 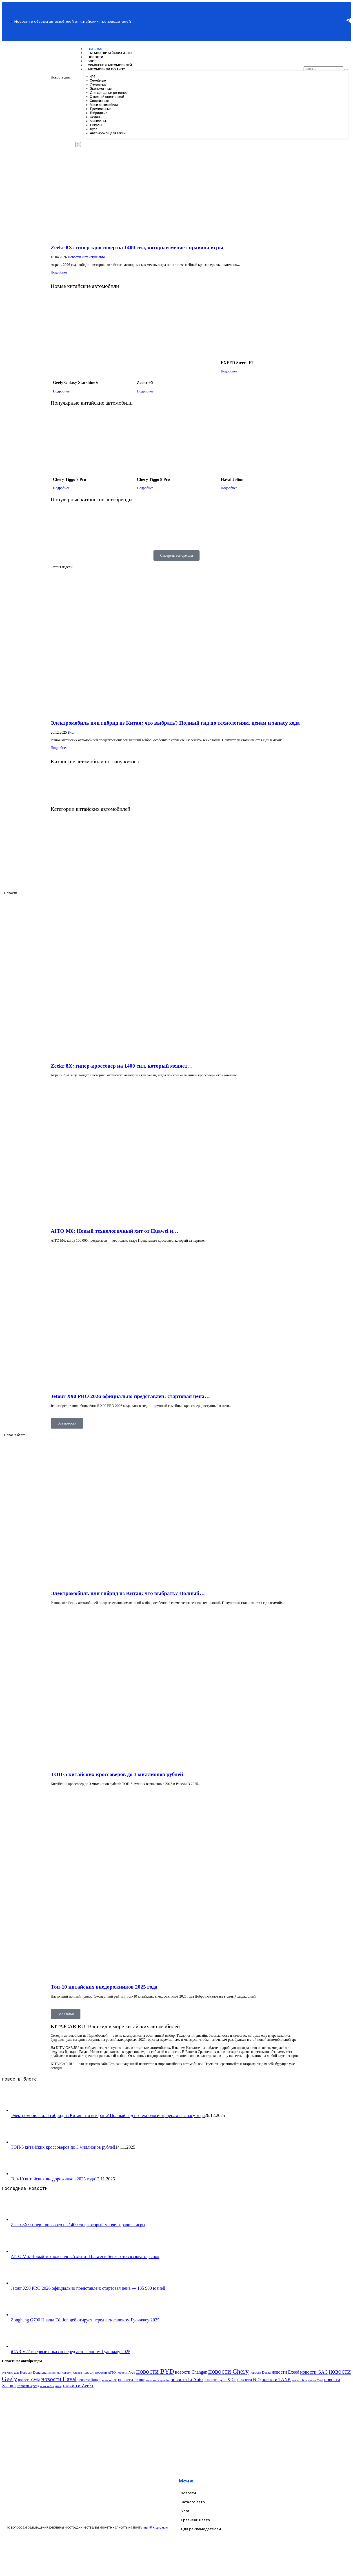 What do you see at coordinates (349, 32) in the screenshot?
I see `[Телеграм]` at bounding box center [349, 32].